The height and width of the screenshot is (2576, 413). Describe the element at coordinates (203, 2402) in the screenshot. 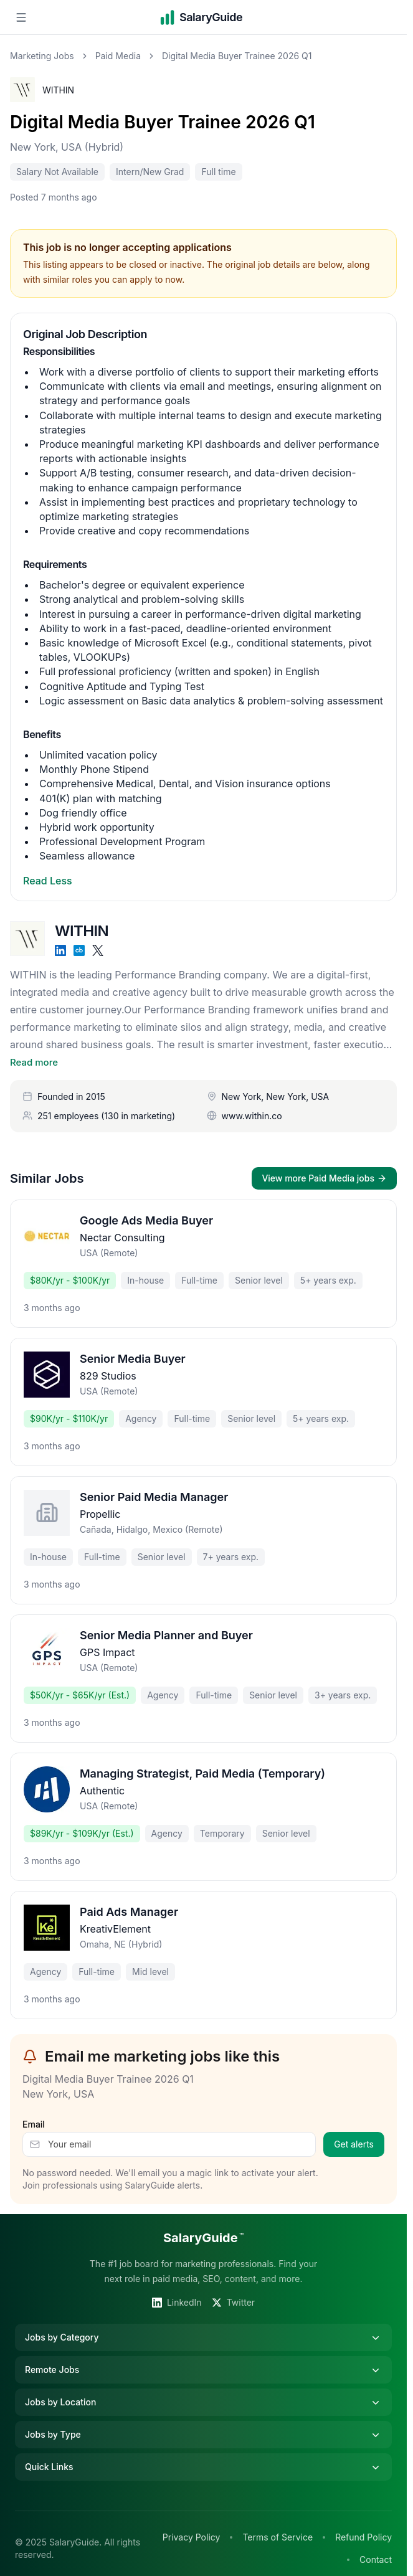

I see `Jobs by Location` at that location.